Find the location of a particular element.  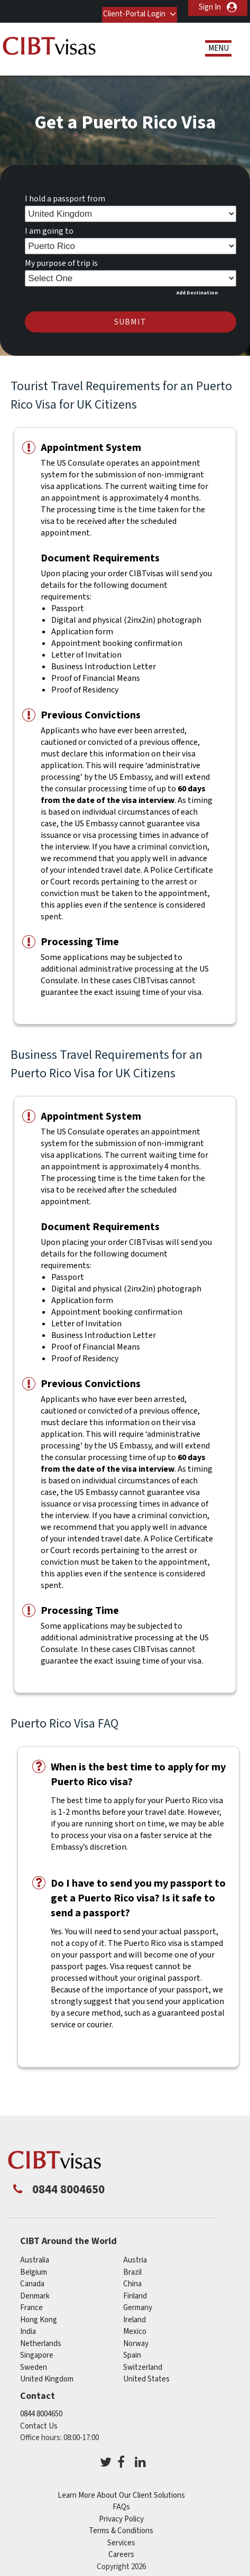

Hong Kong is located at coordinates (38, 2313).